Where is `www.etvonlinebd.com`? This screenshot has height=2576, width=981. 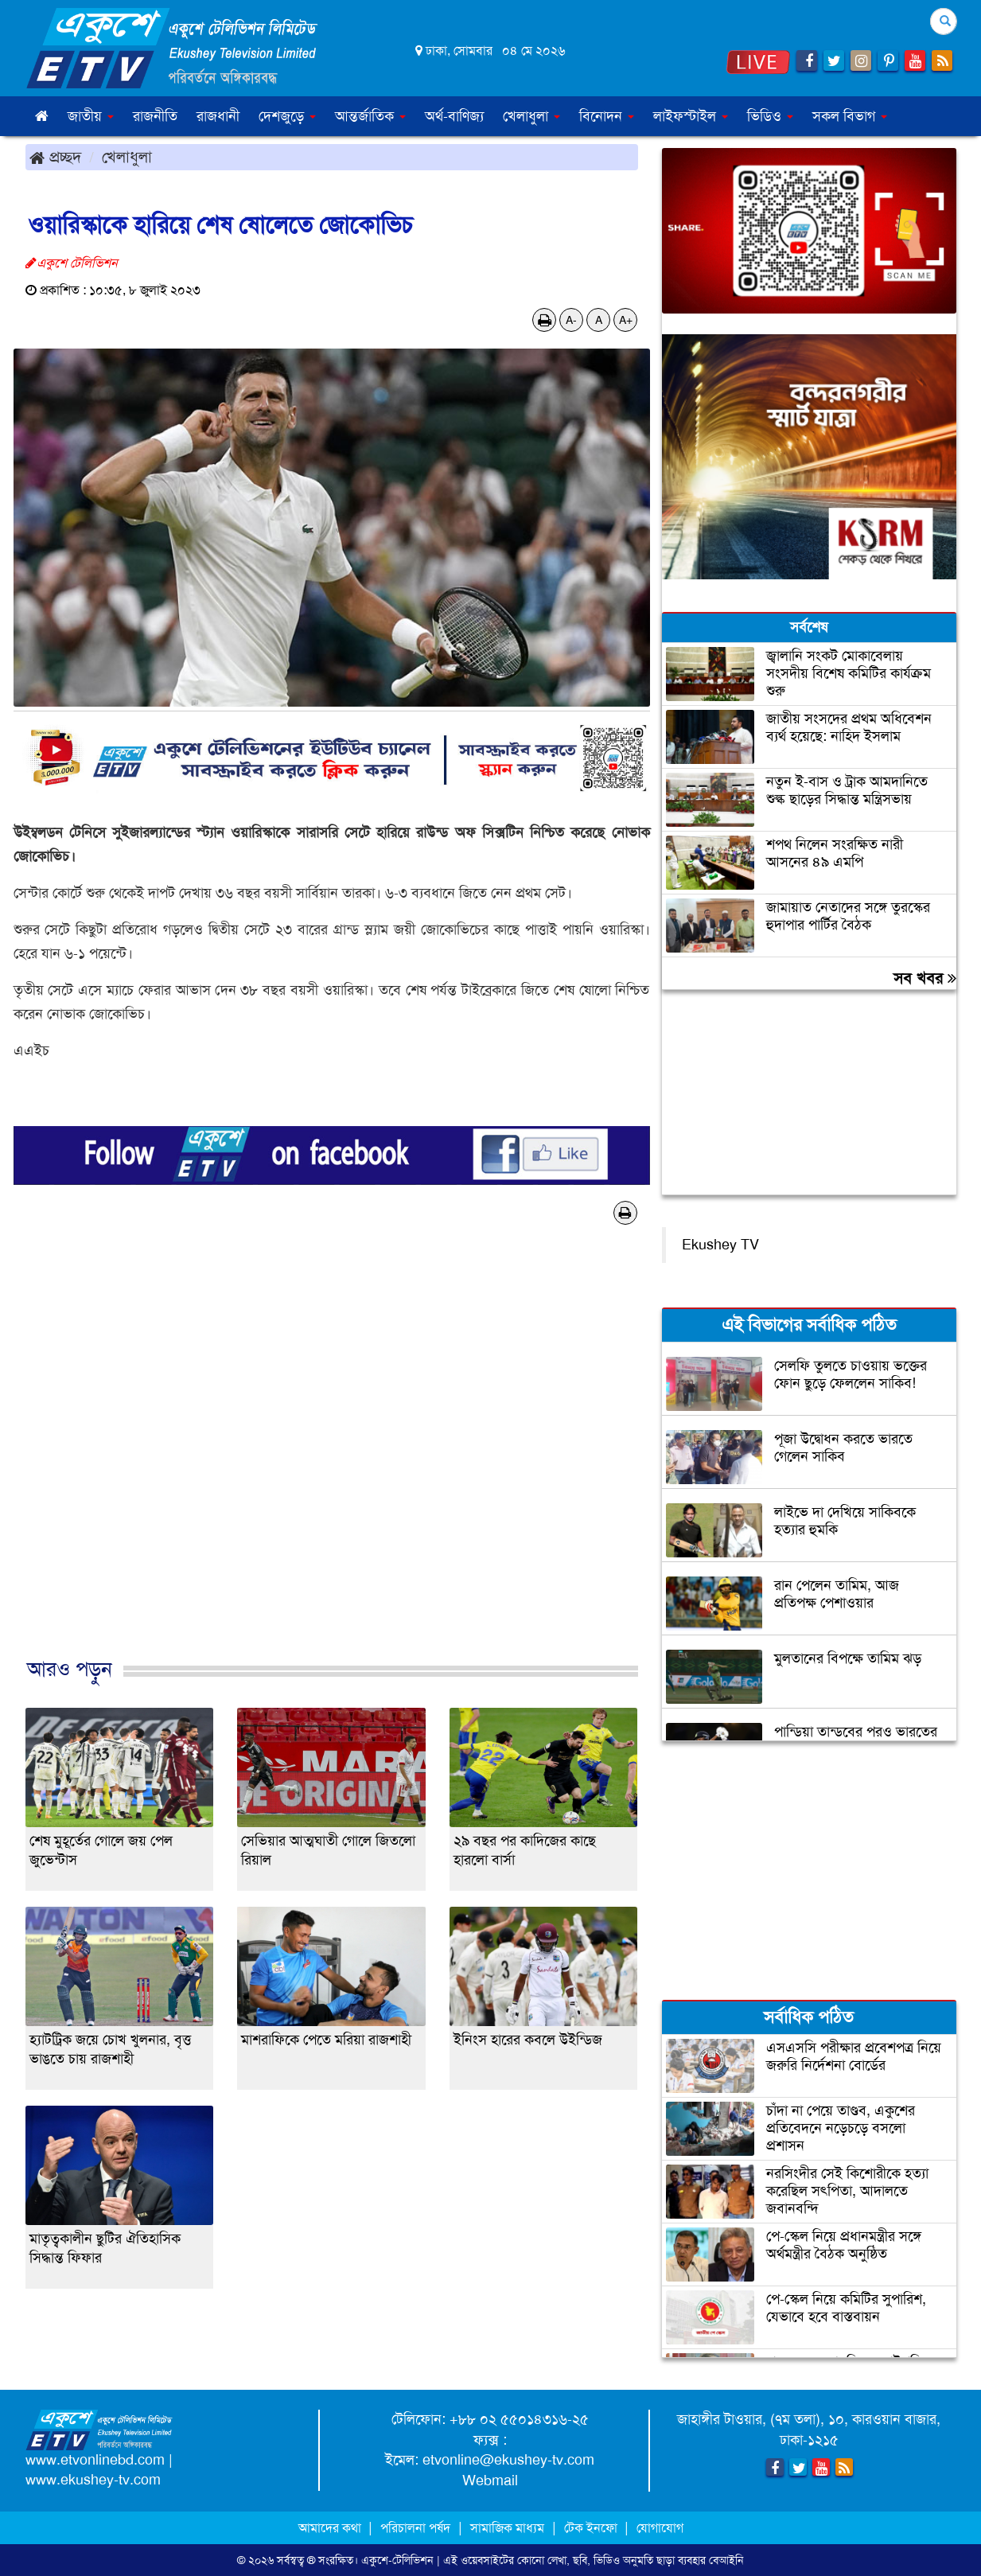
www.etvonlinebd.com is located at coordinates (95, 2459).